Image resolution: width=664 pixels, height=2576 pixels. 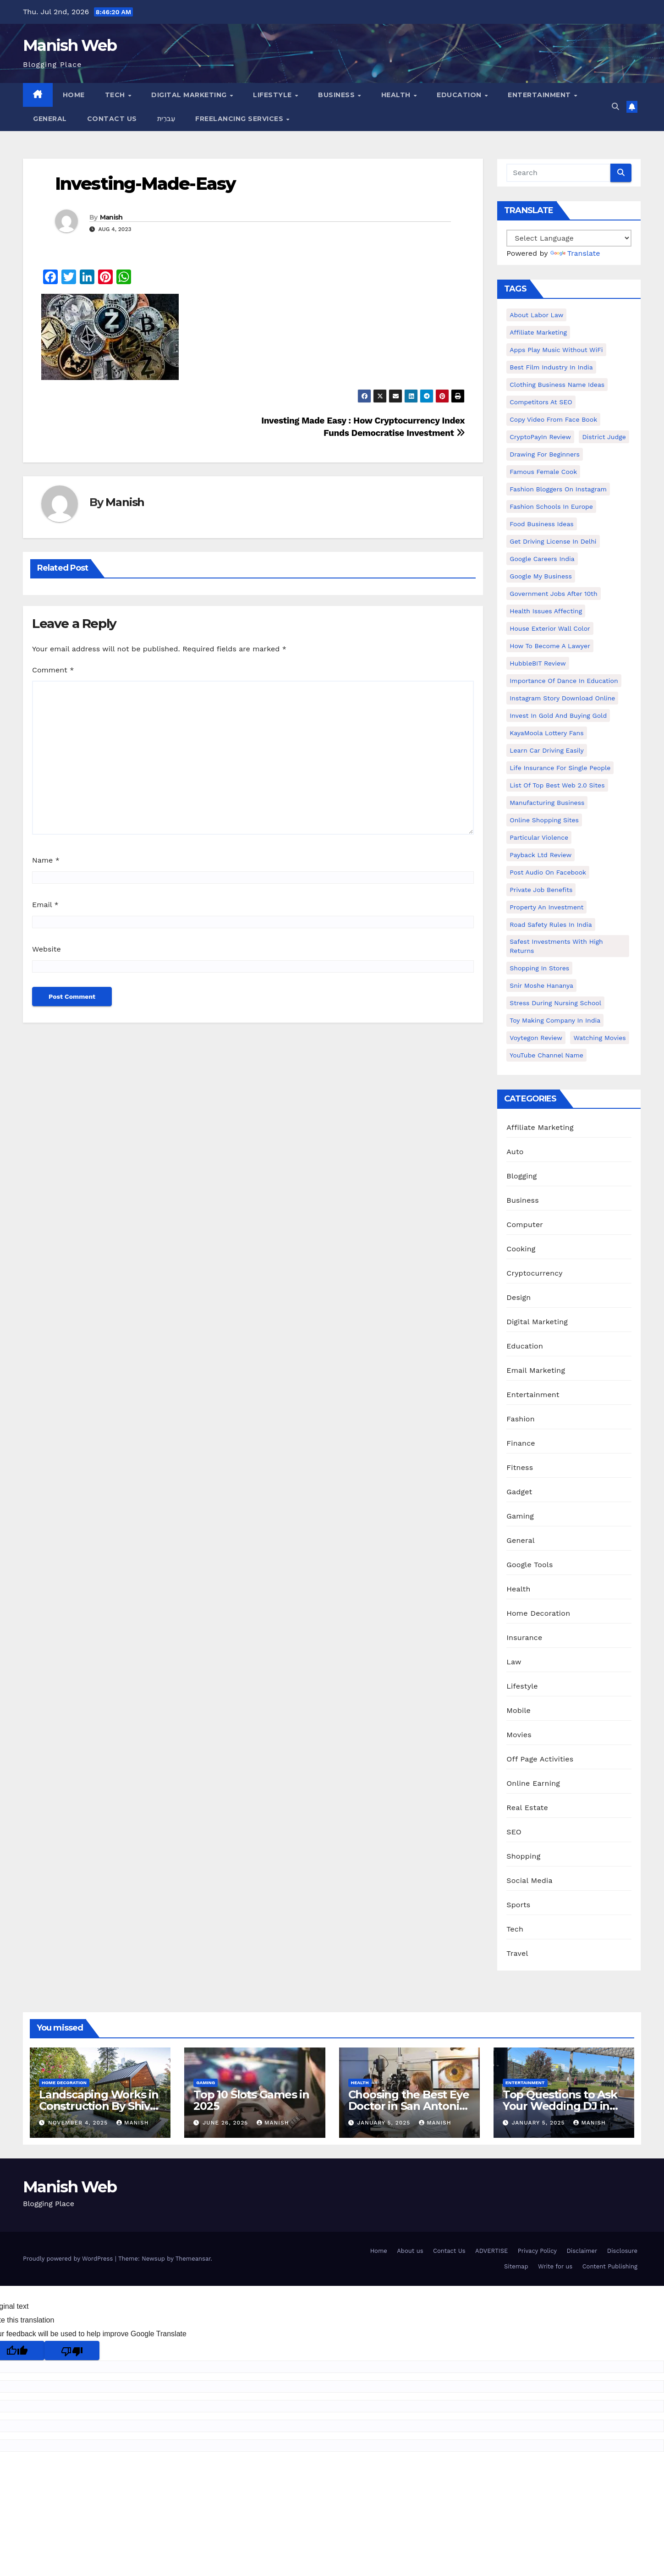 I want to click on Off Page Activities, so click(x=539, y=1759).